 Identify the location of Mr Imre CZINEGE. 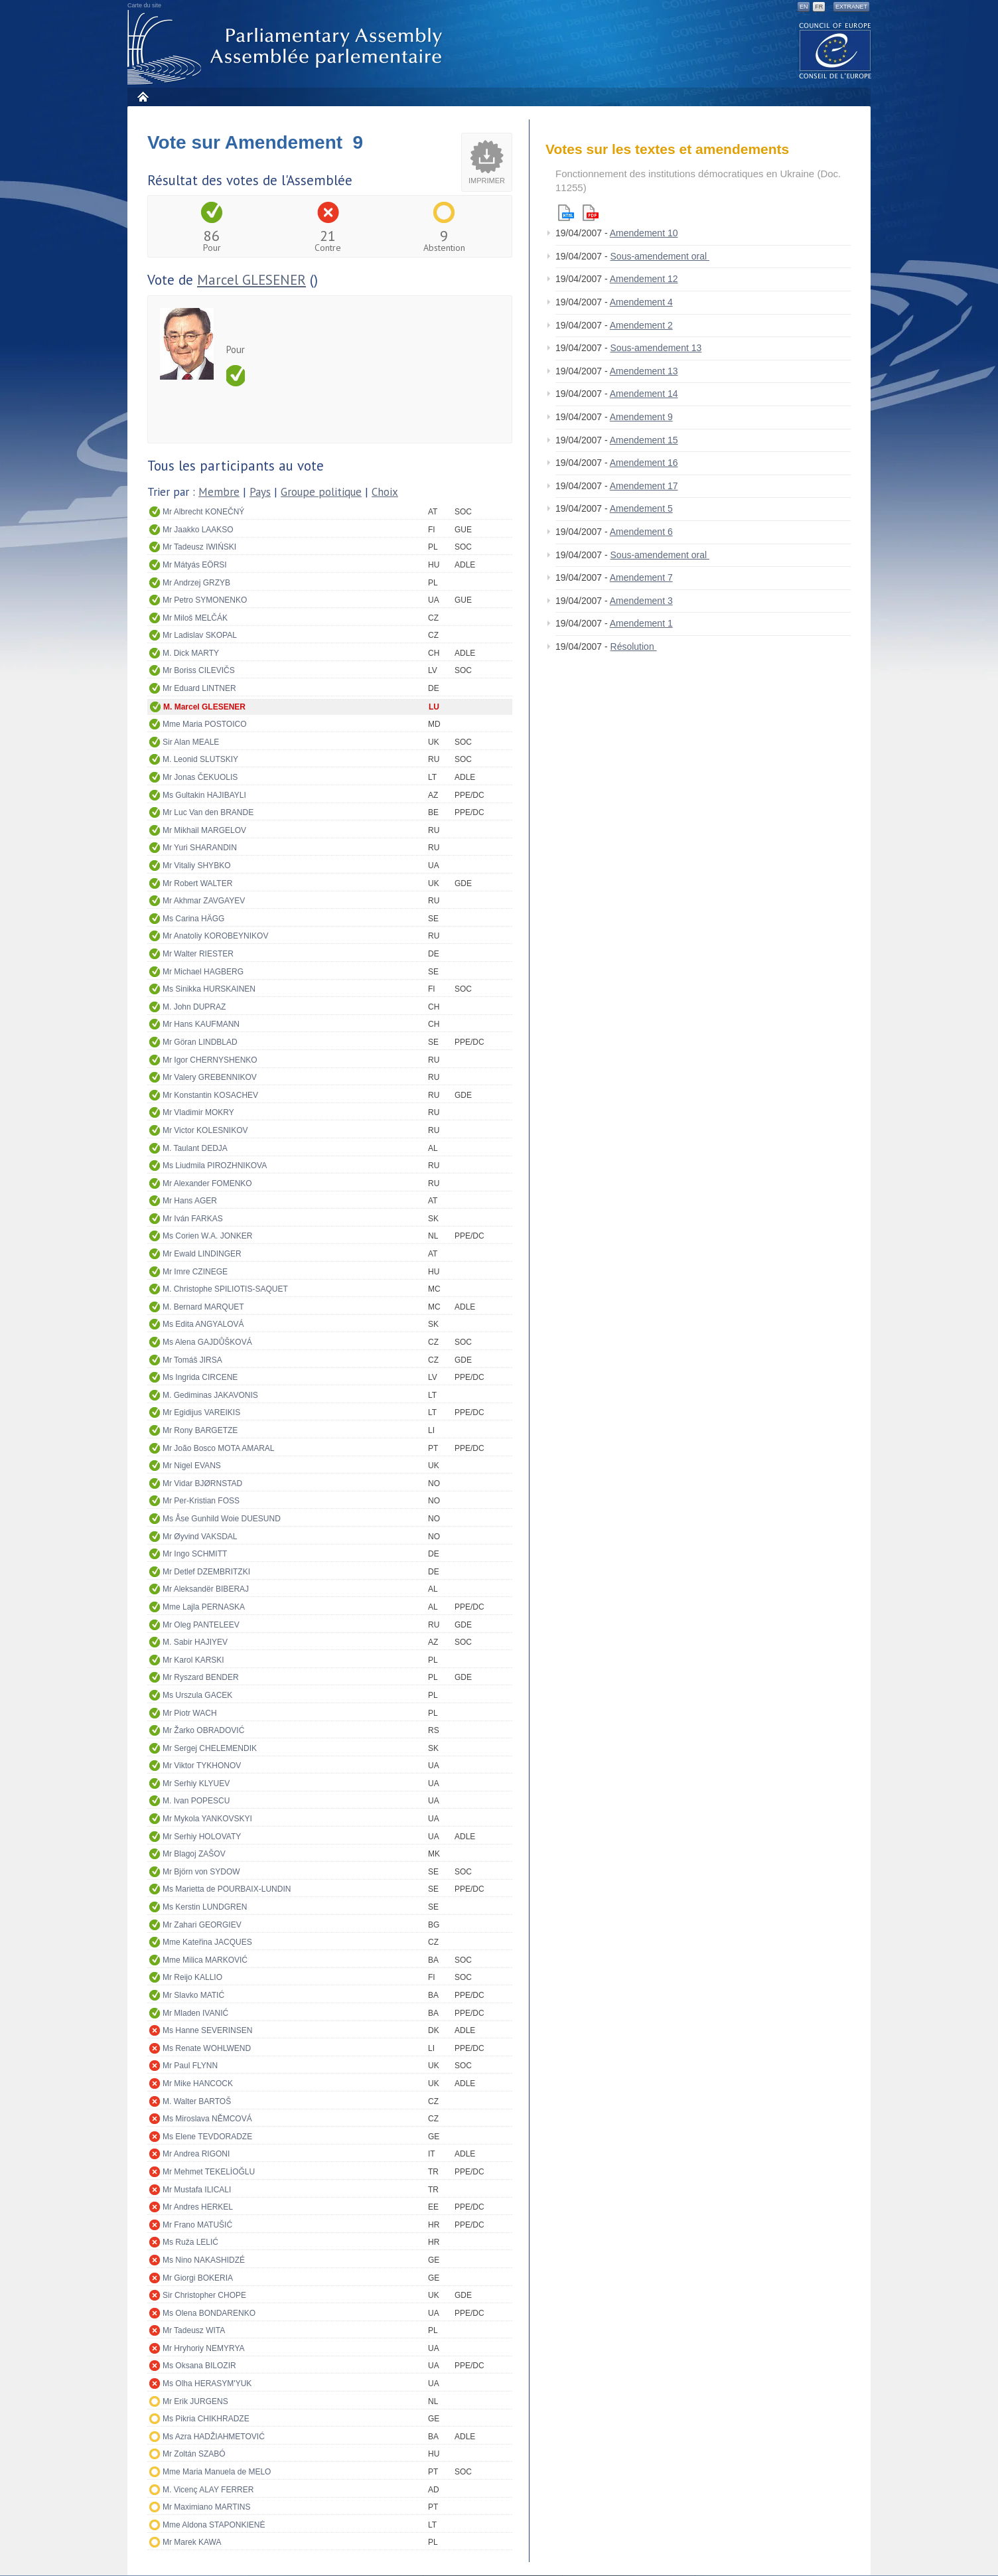
(195, 1271).